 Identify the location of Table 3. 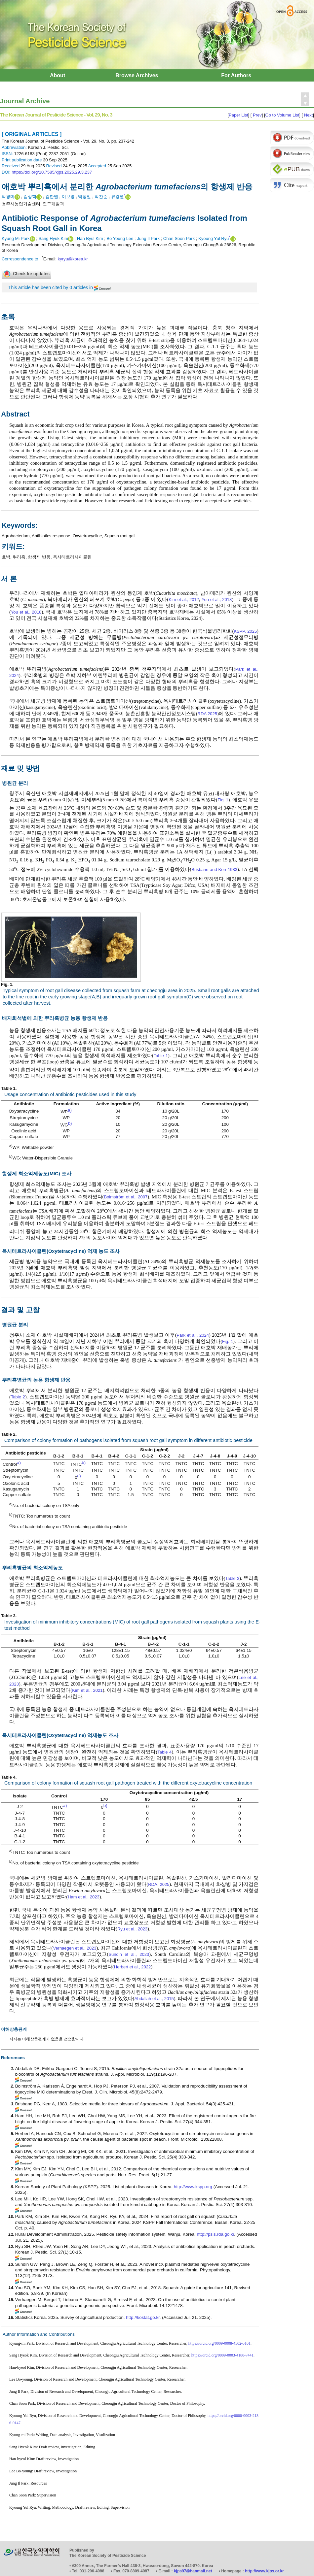
(232, 1578).